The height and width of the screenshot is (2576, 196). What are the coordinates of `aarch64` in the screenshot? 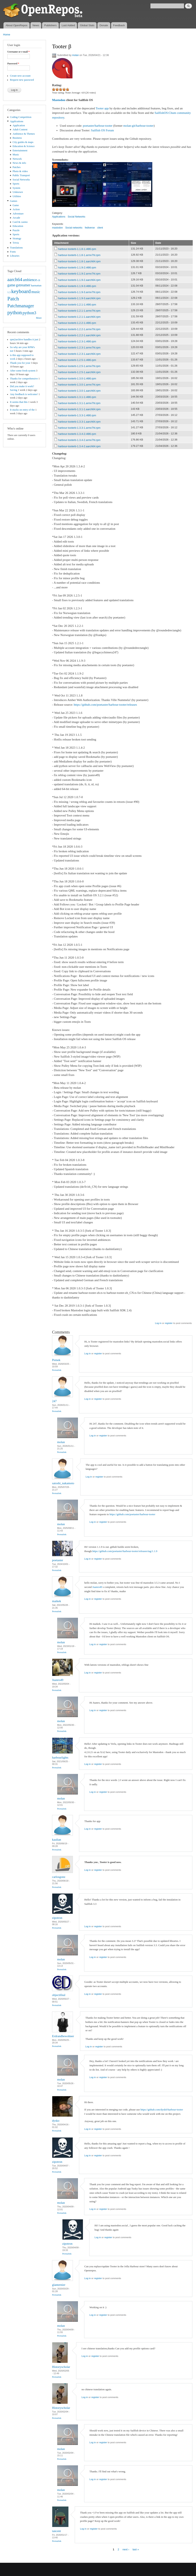 It's located at (14, 279).